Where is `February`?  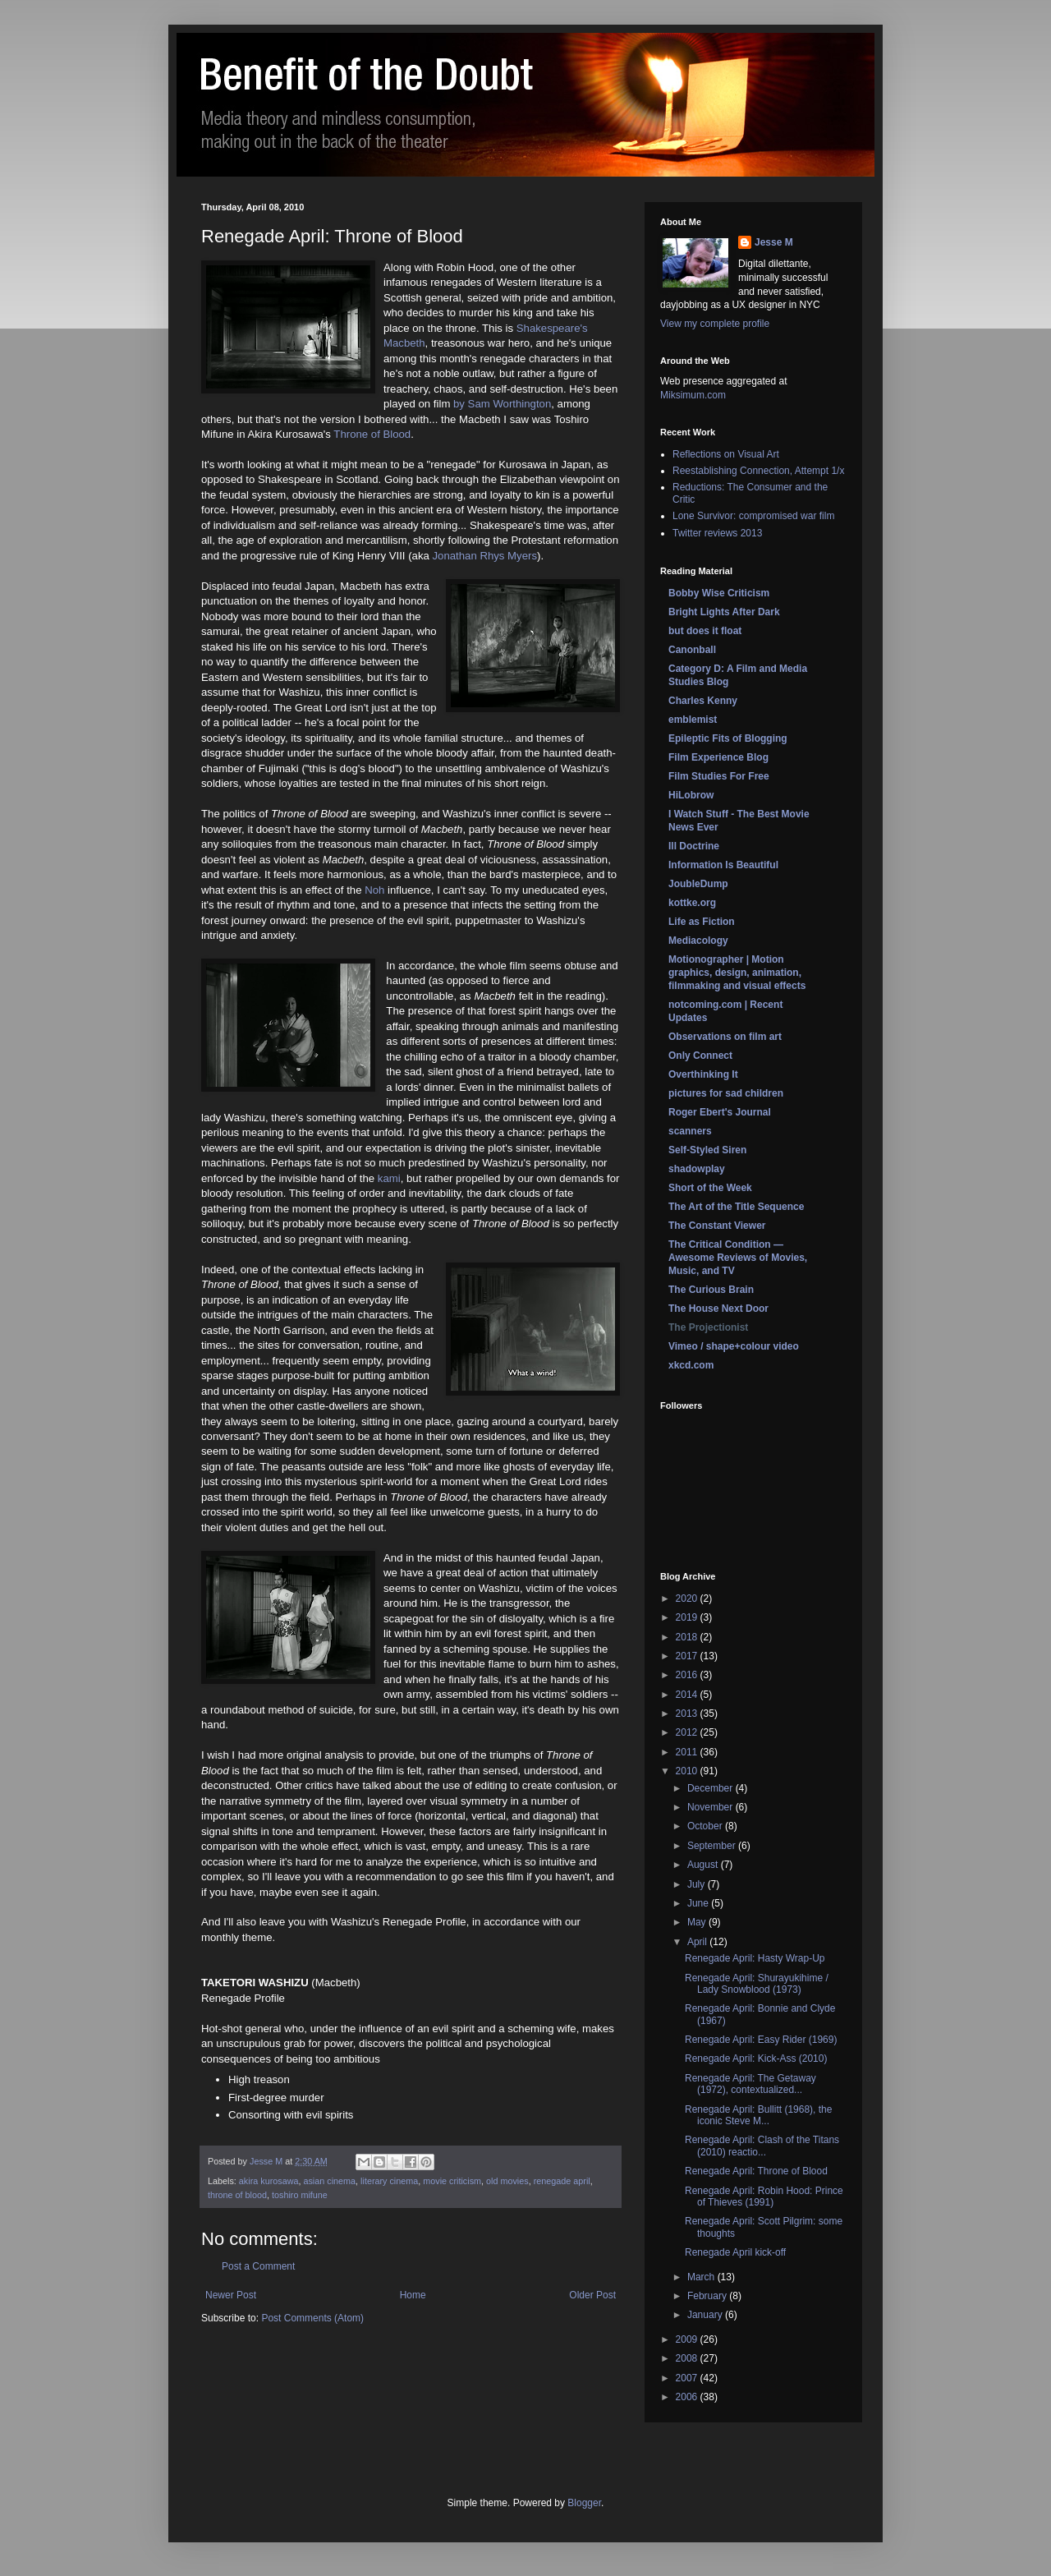 February is located at coordinates (708, 2296).